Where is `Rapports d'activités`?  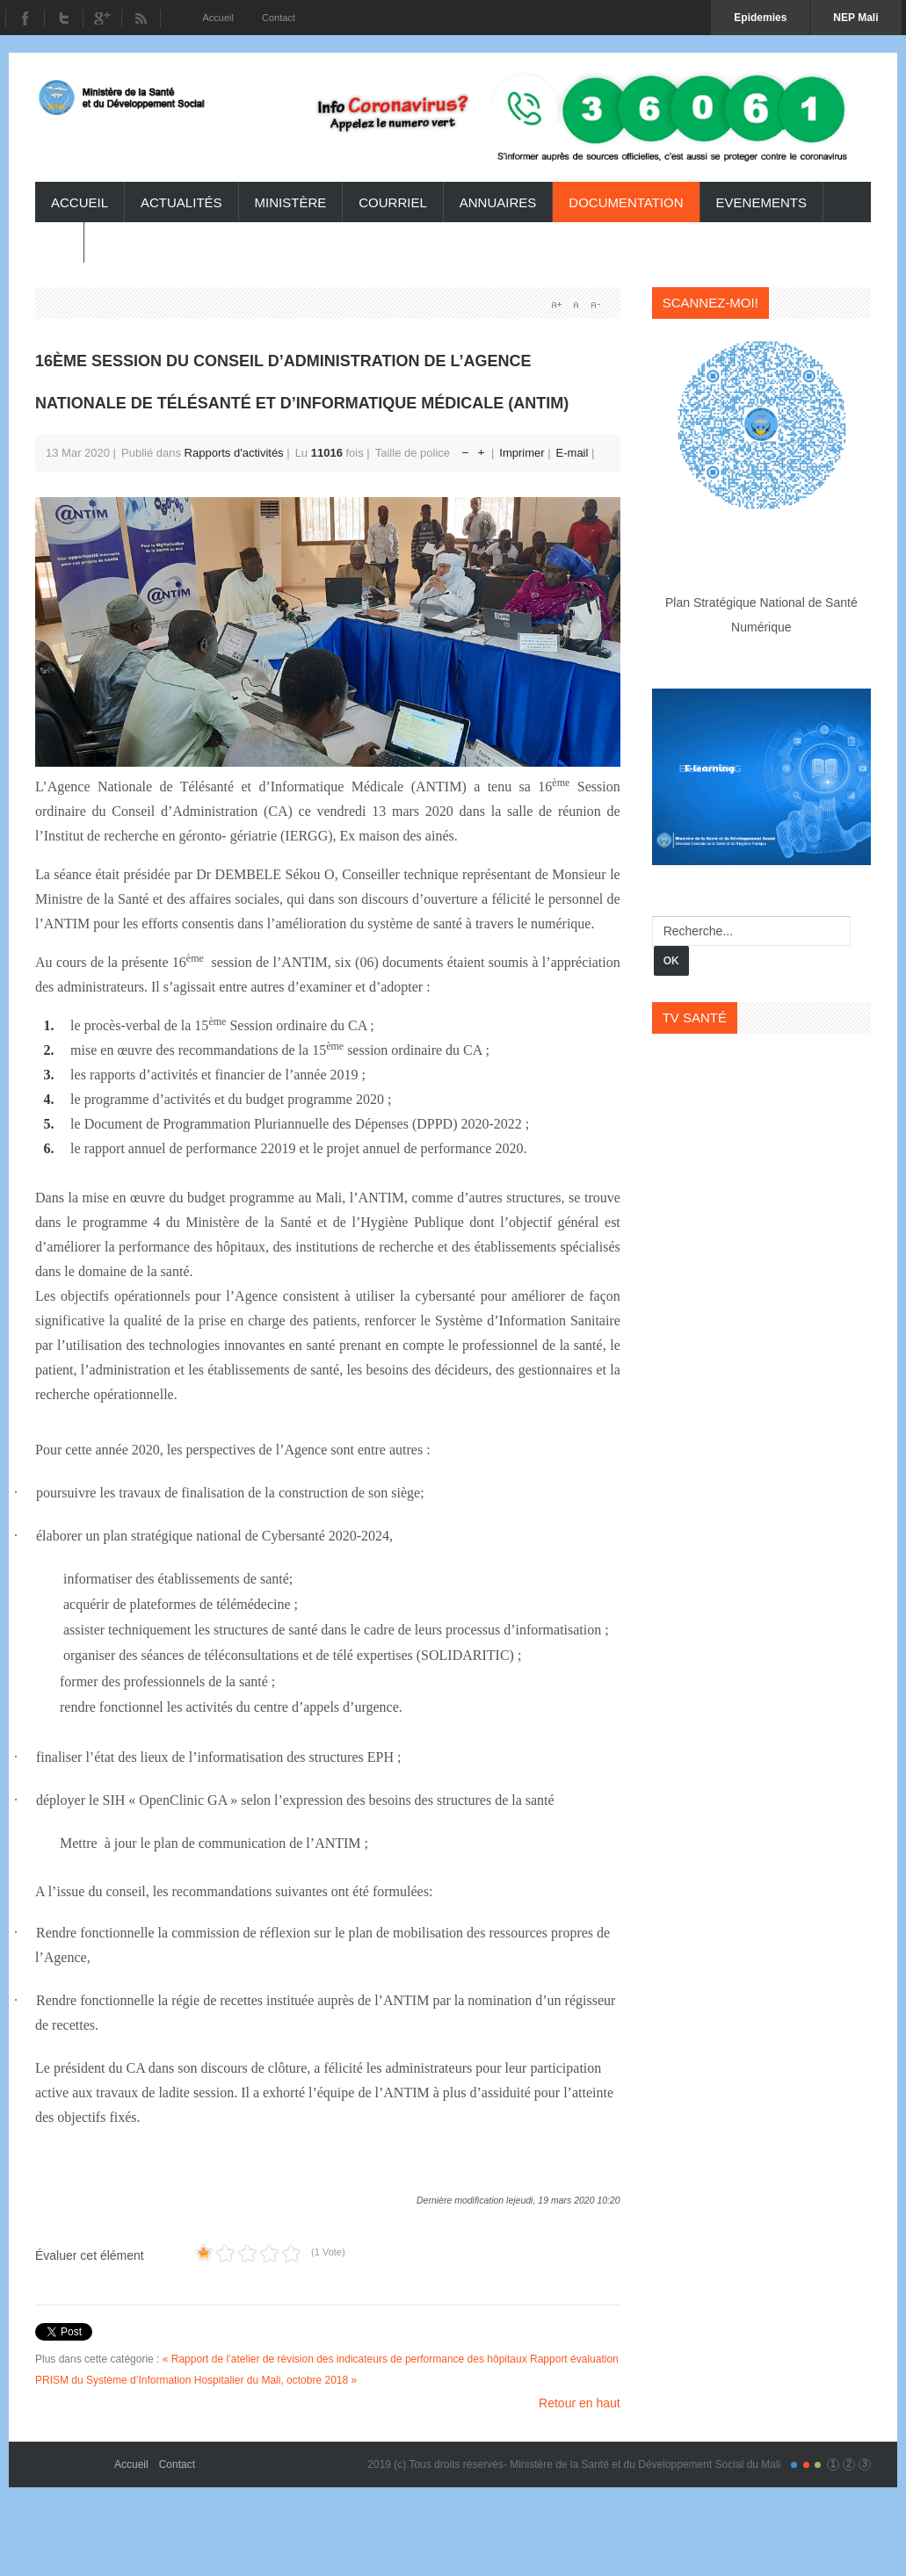 Rapports d'activités is located at coordinates (234, 452).